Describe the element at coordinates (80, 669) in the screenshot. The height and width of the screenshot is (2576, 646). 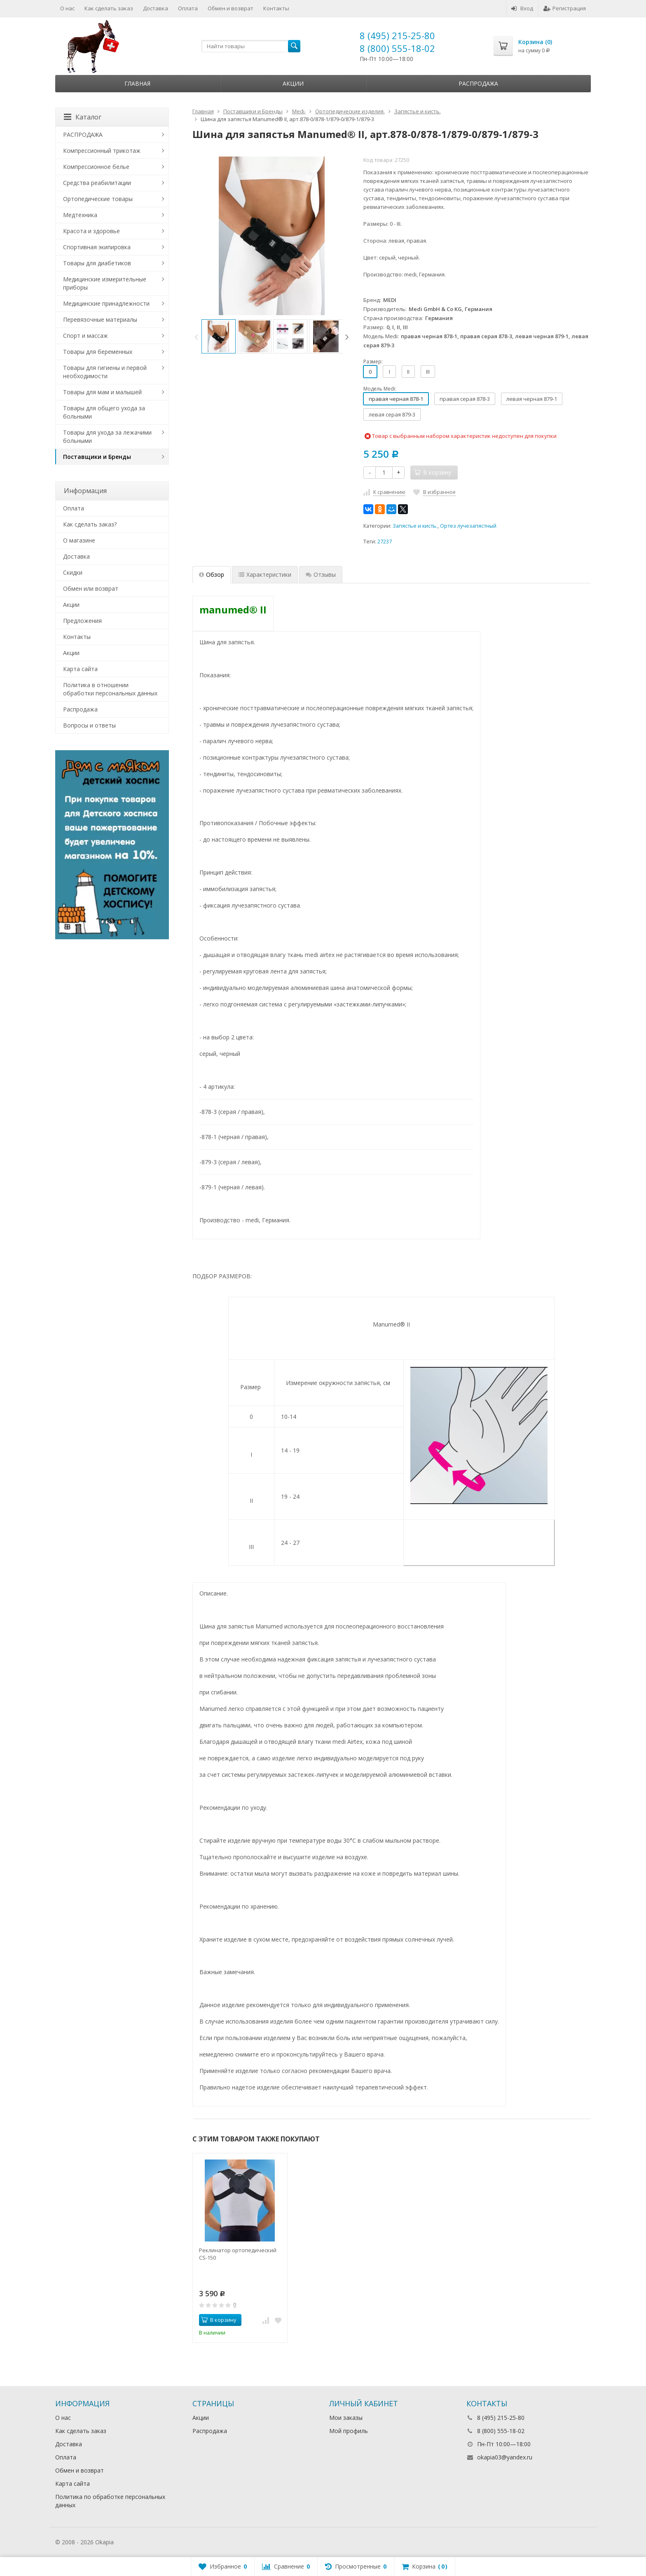
I see `Карта сайта` at that location.